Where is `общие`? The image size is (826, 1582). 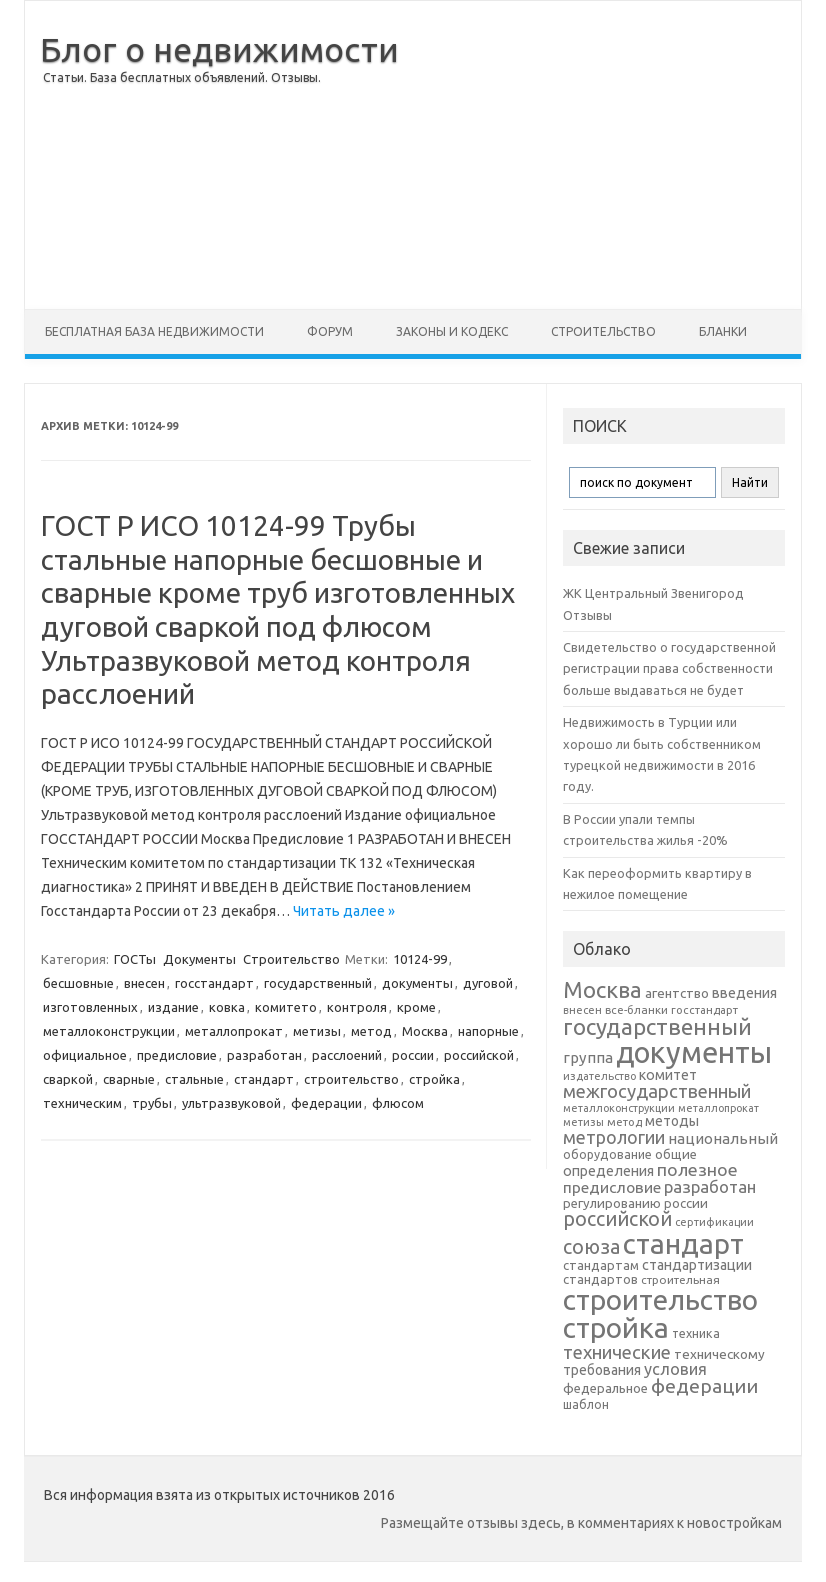 общие is located at coordinates (676, 1154).